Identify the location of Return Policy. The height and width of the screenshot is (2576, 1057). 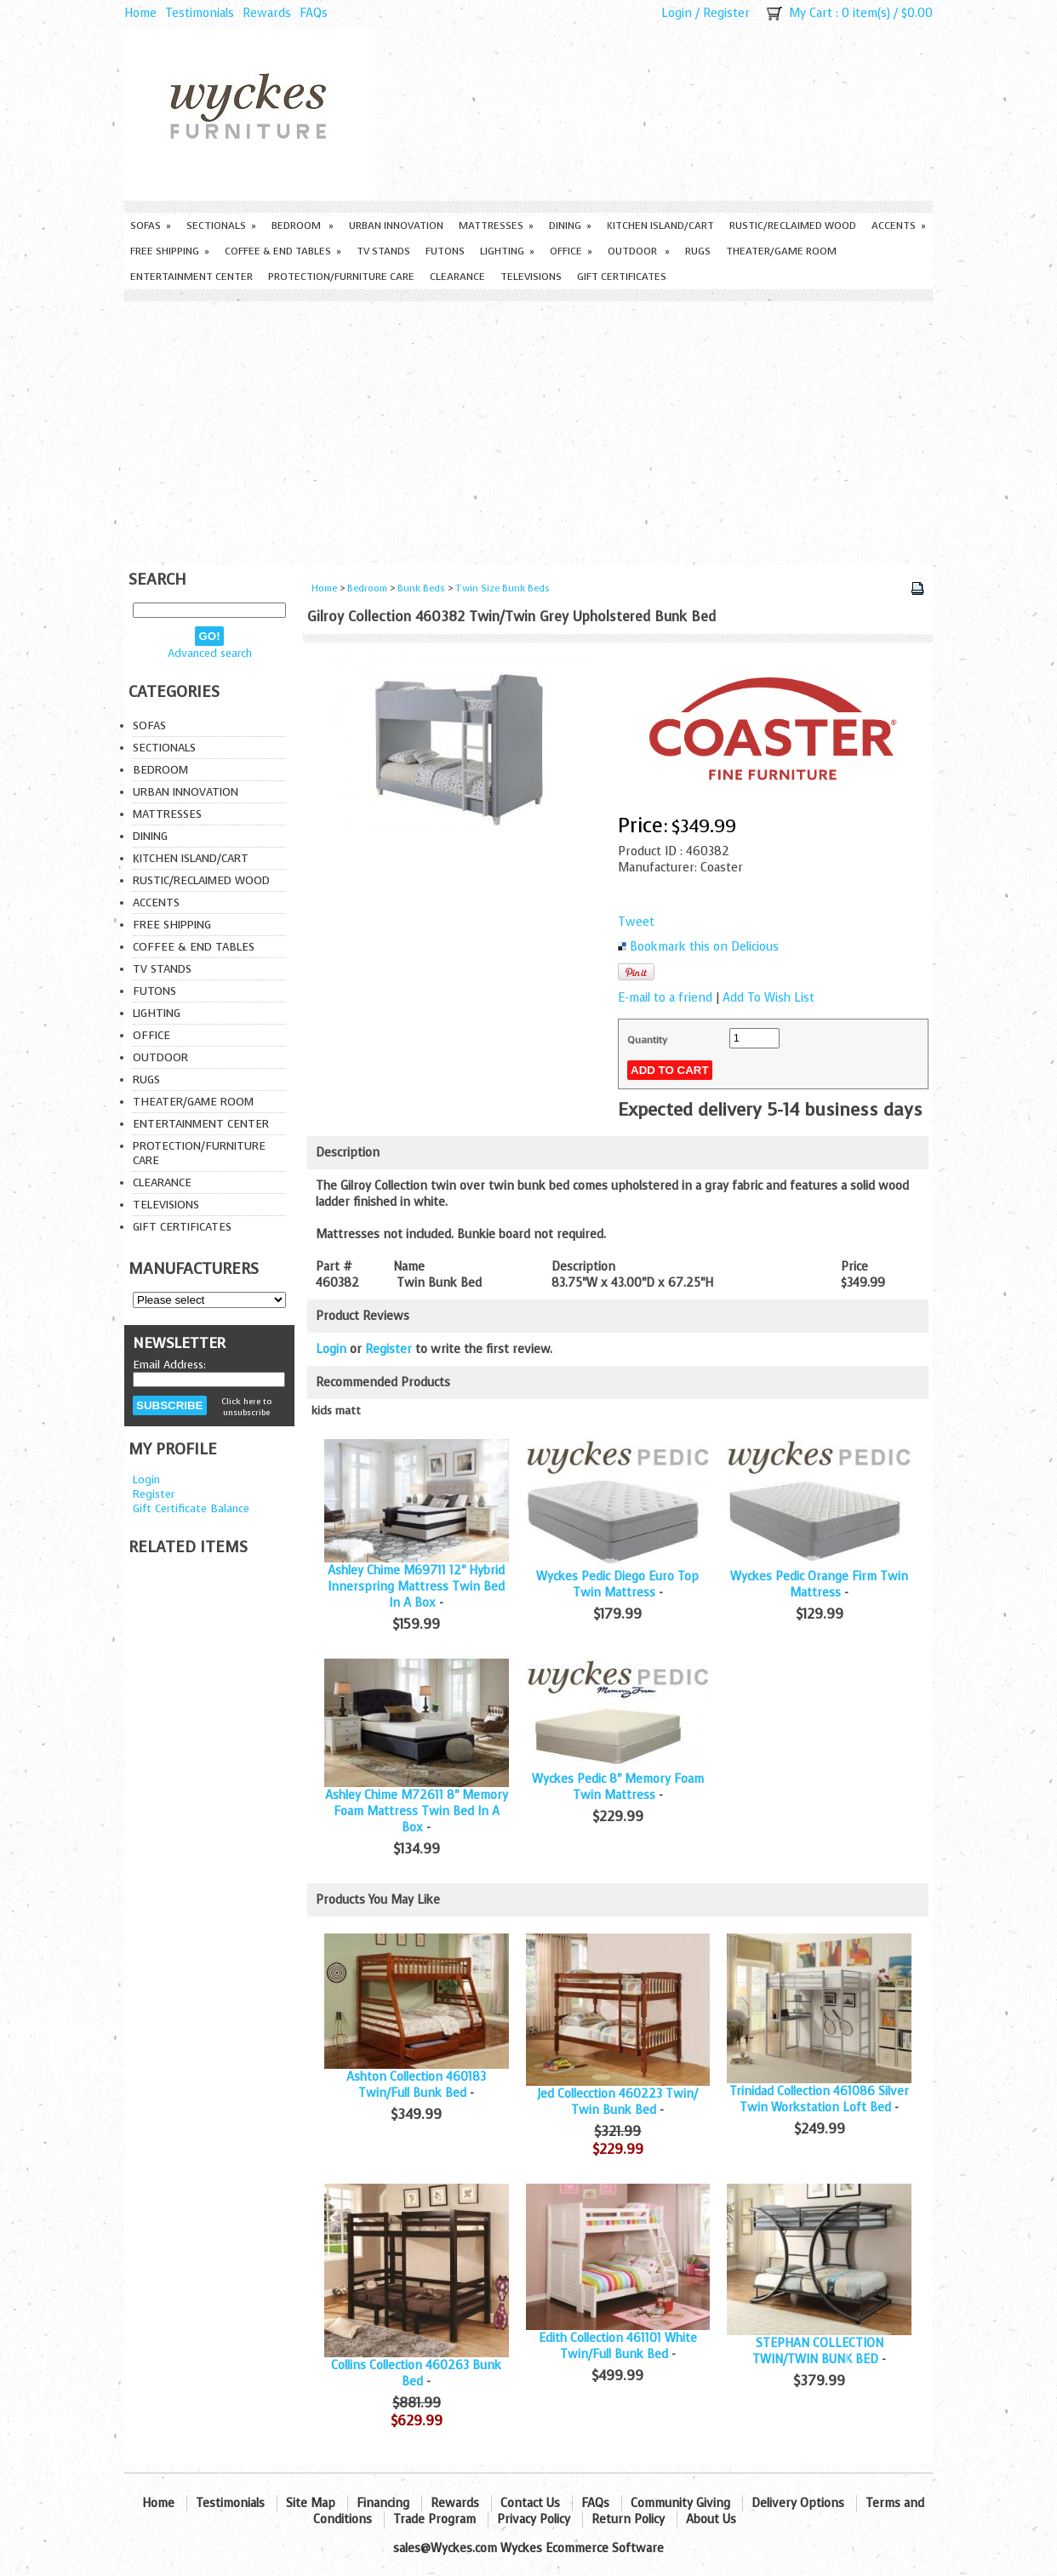
(628, 2519).